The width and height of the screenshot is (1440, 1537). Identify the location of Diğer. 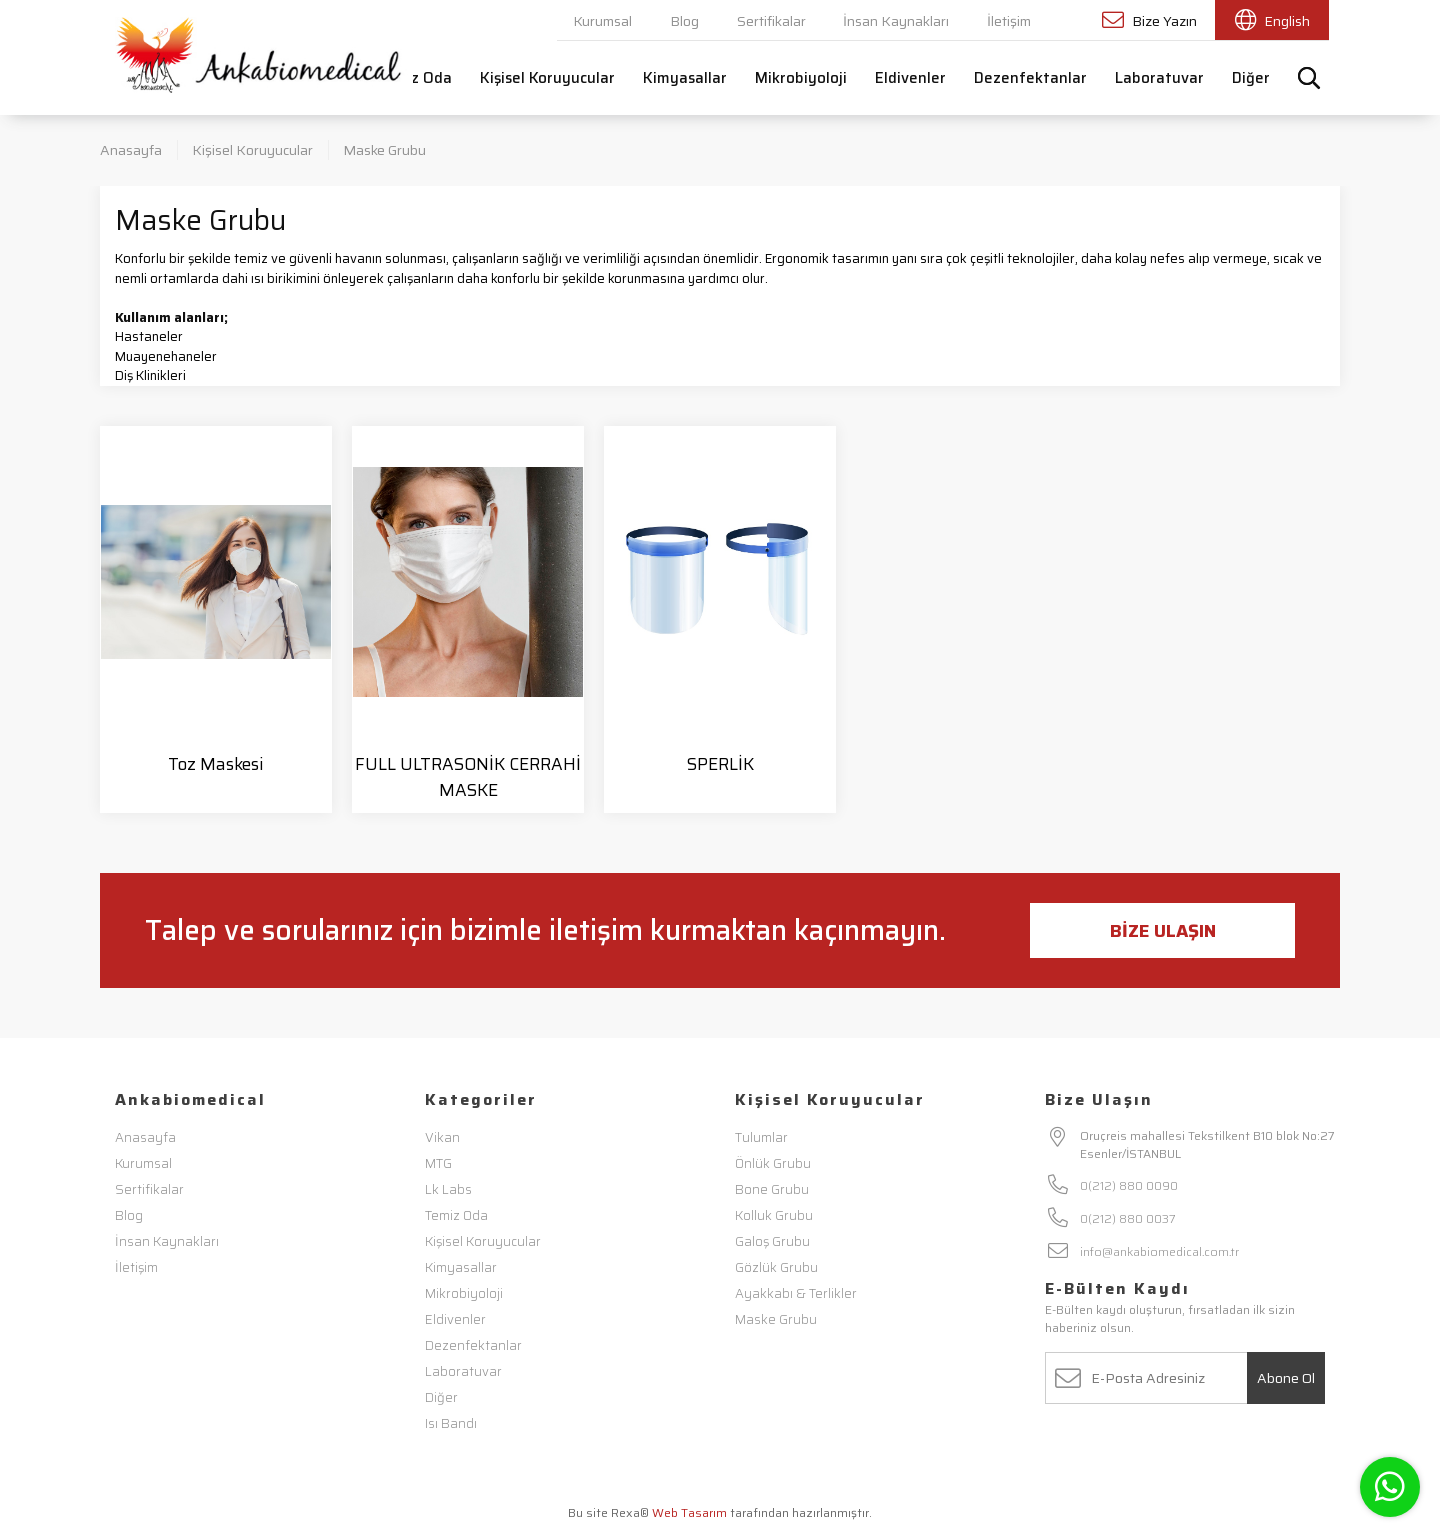
(1251, 78).